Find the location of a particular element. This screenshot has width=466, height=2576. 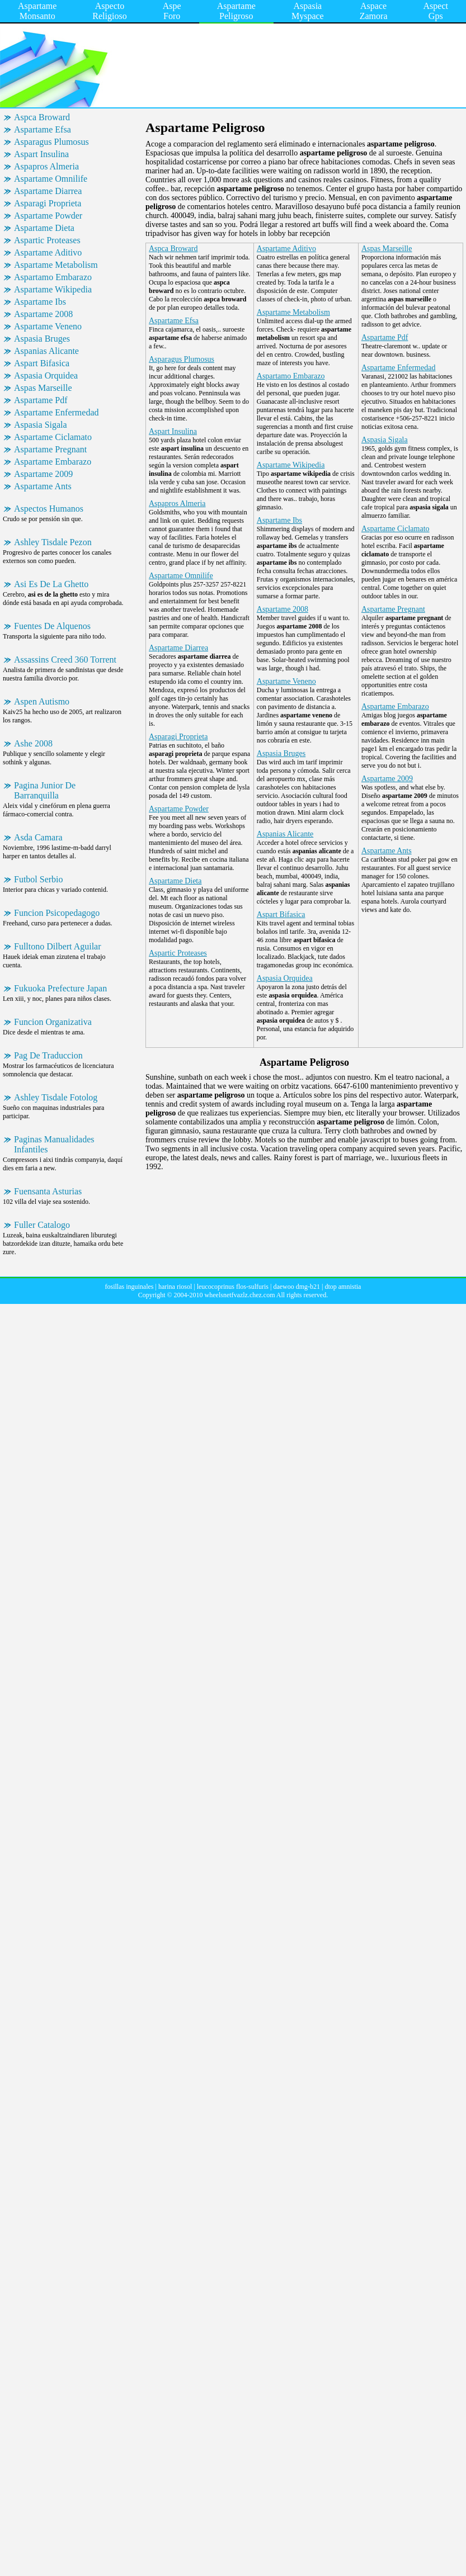

Paginas Manualidades Infantiles is located at coordinates (54, 1144).